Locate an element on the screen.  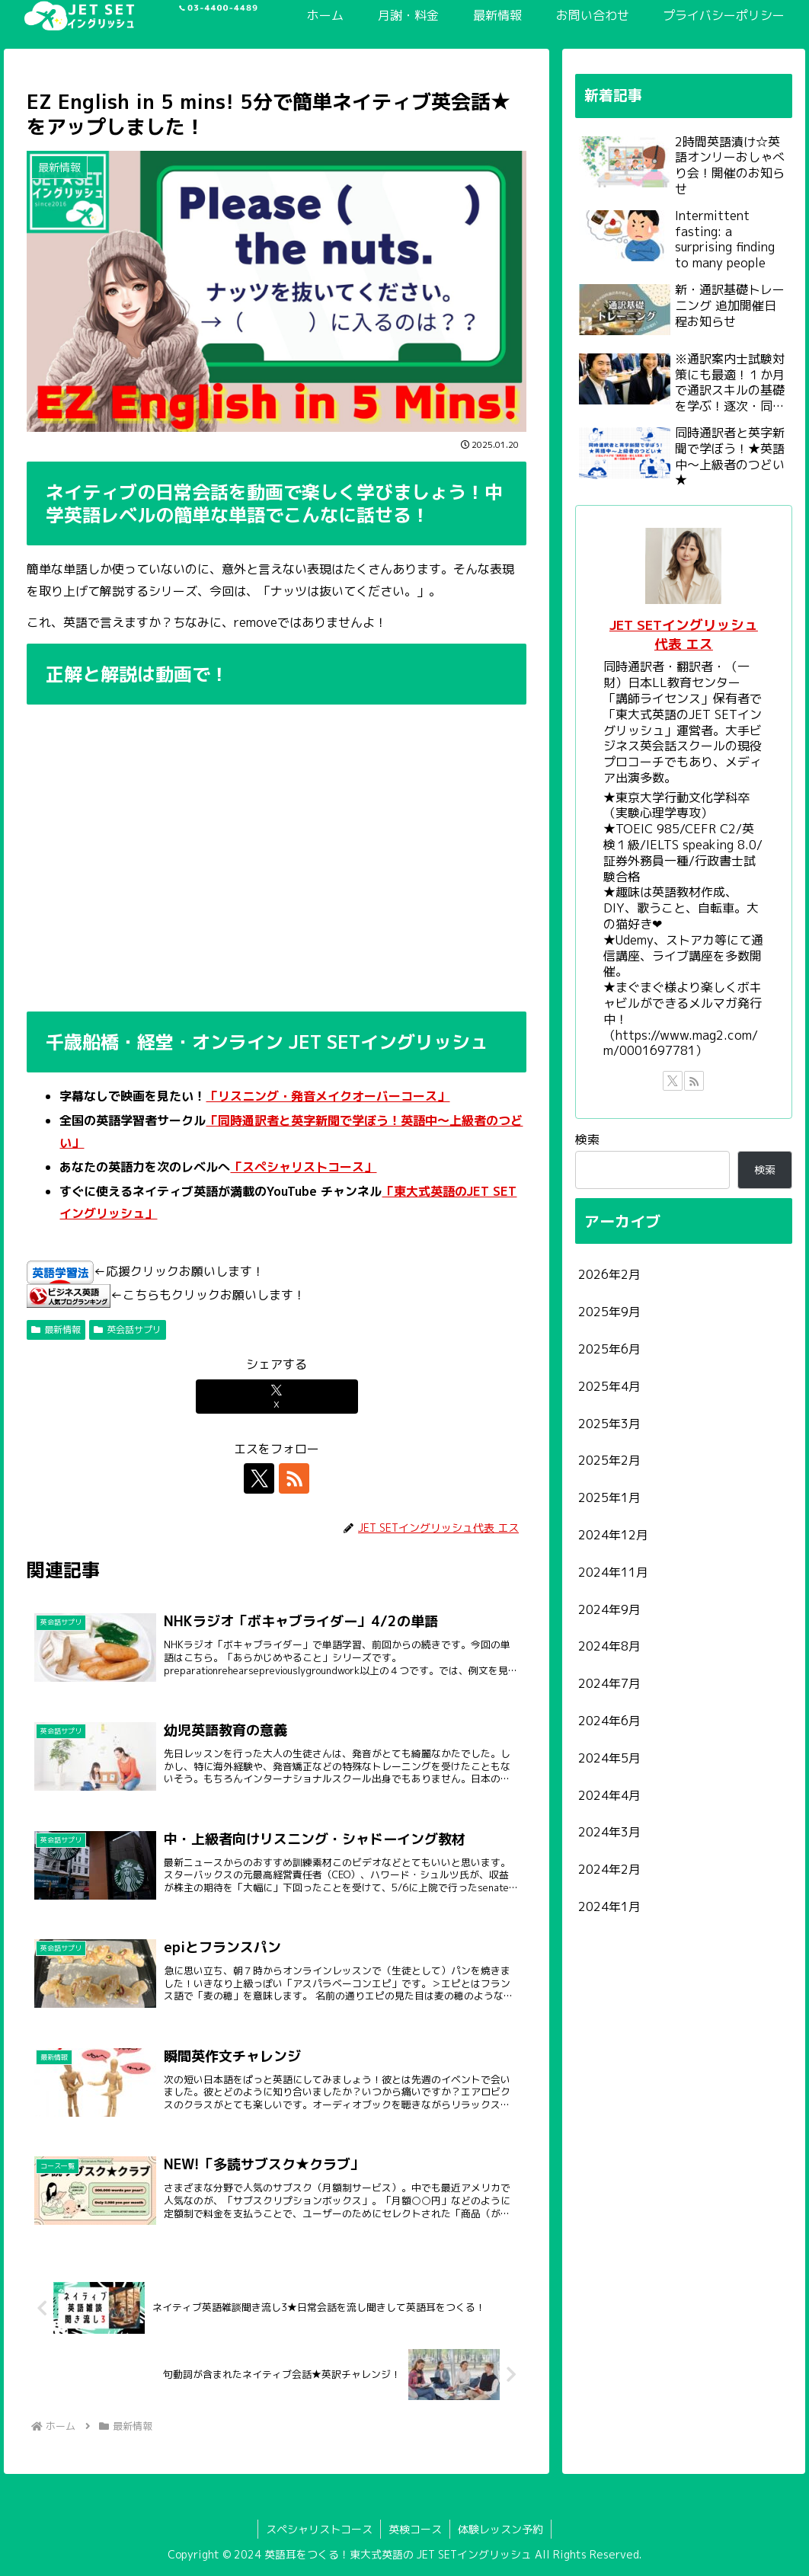
検索 is located at coordinates (587, 1139).